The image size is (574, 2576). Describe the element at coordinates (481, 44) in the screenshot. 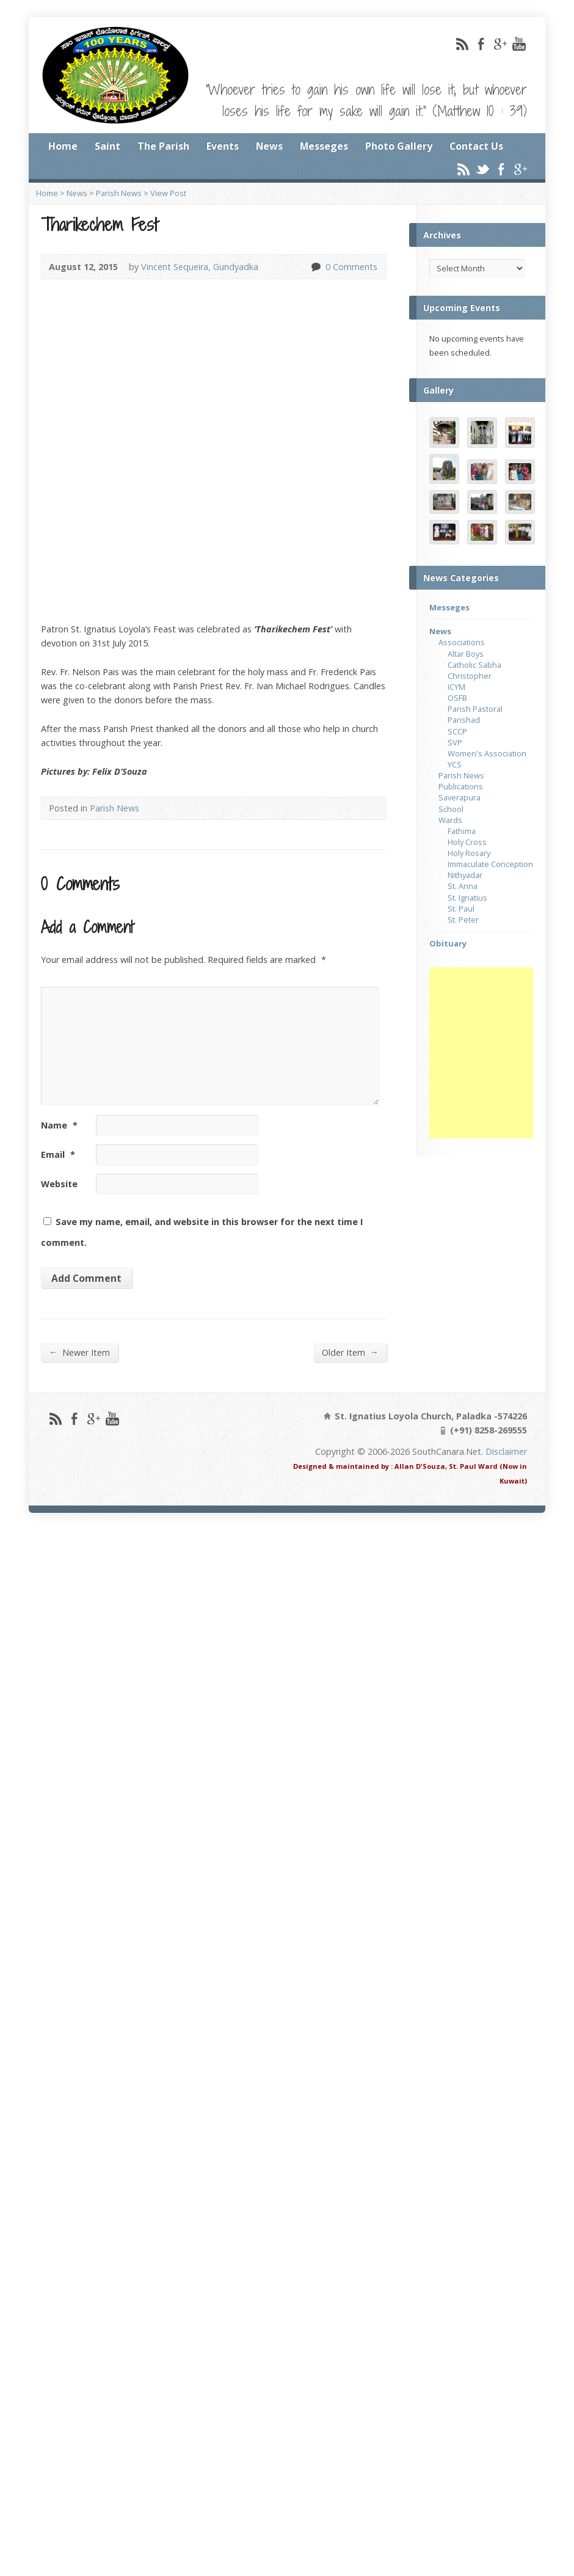

I see `Facebook` at that location.